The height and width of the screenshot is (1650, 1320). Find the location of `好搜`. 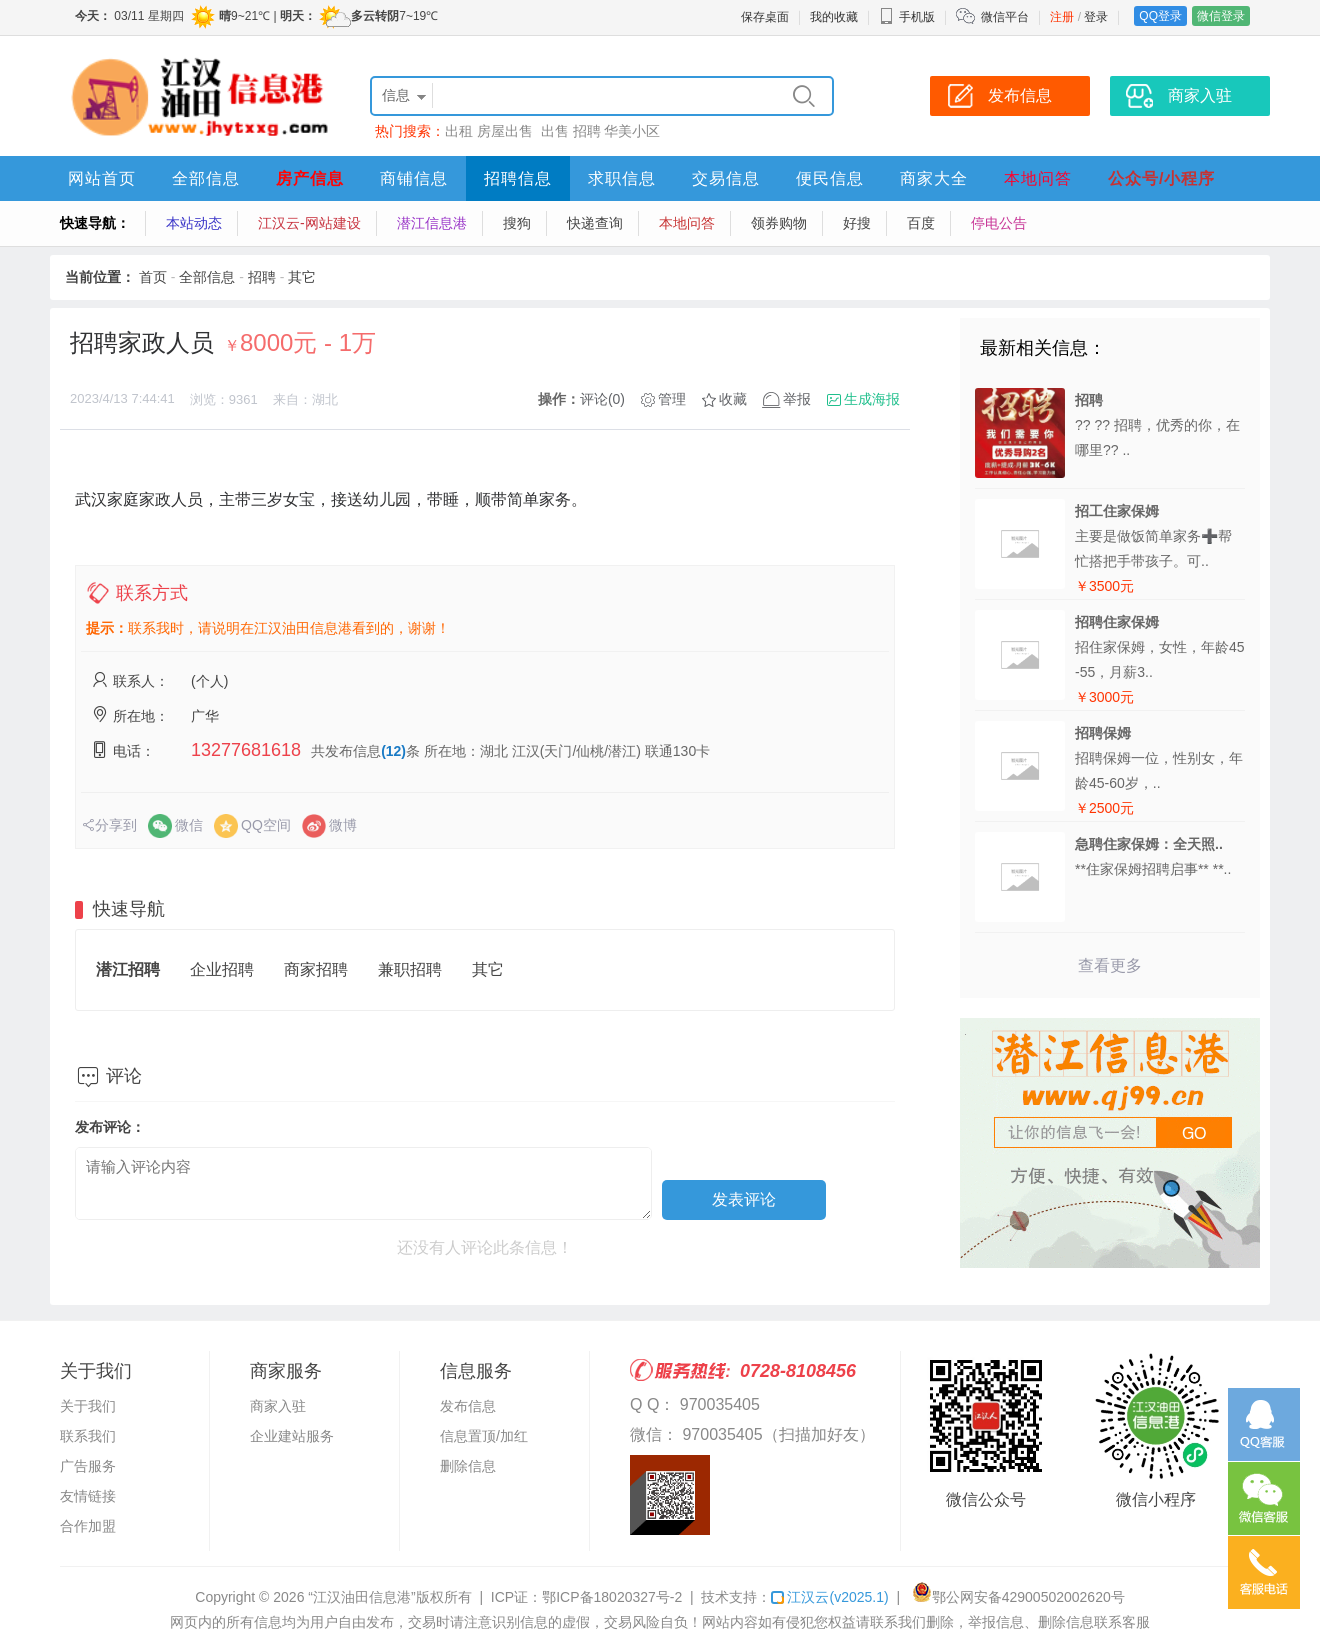

好搜 is located at coordinates (857, 223).